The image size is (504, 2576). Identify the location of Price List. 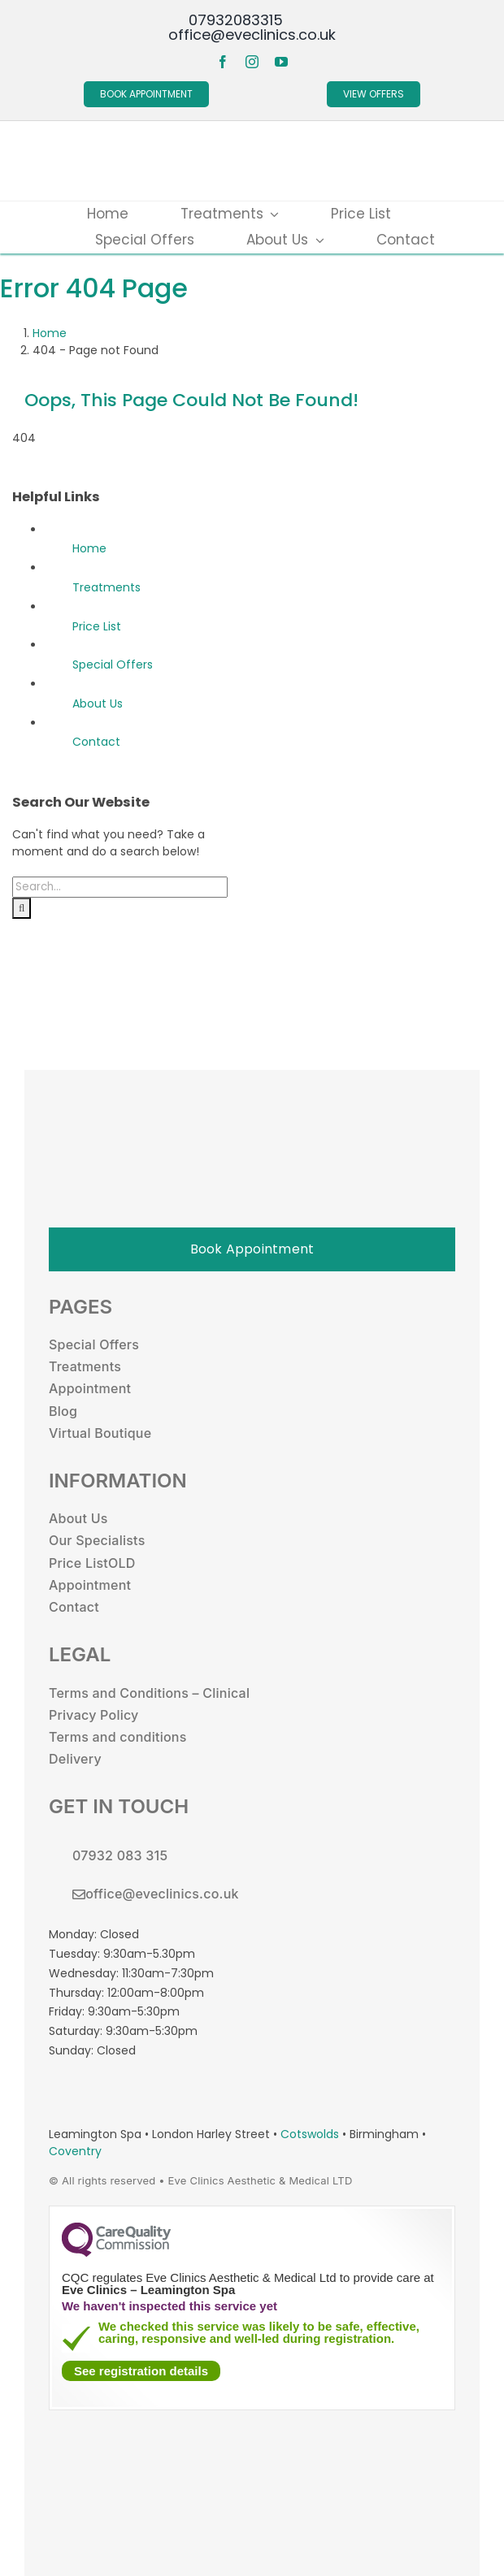
(96, 626).